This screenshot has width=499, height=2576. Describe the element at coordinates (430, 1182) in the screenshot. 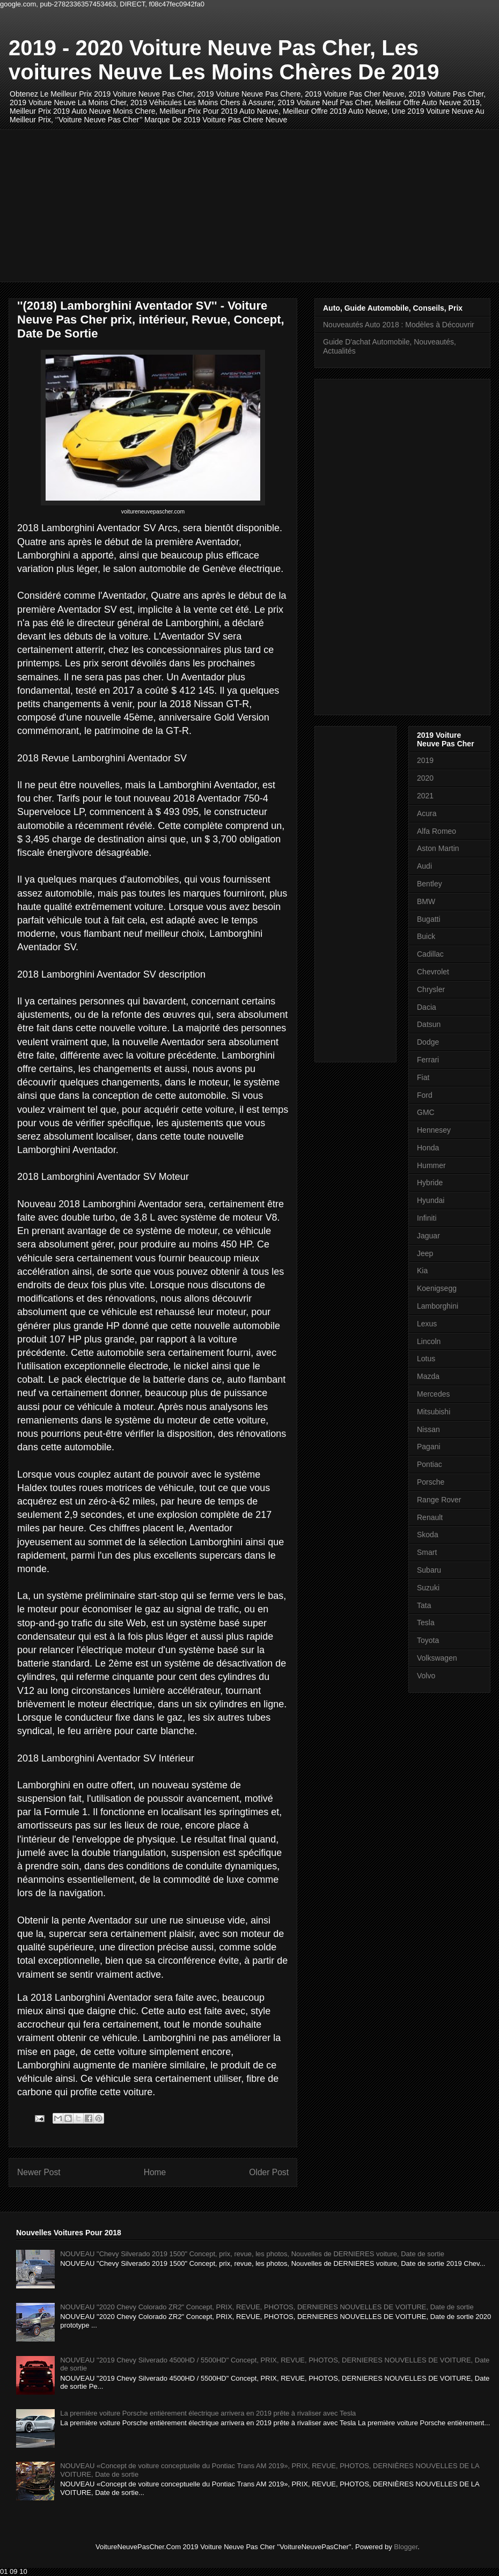

I see `Hybride` at that location.